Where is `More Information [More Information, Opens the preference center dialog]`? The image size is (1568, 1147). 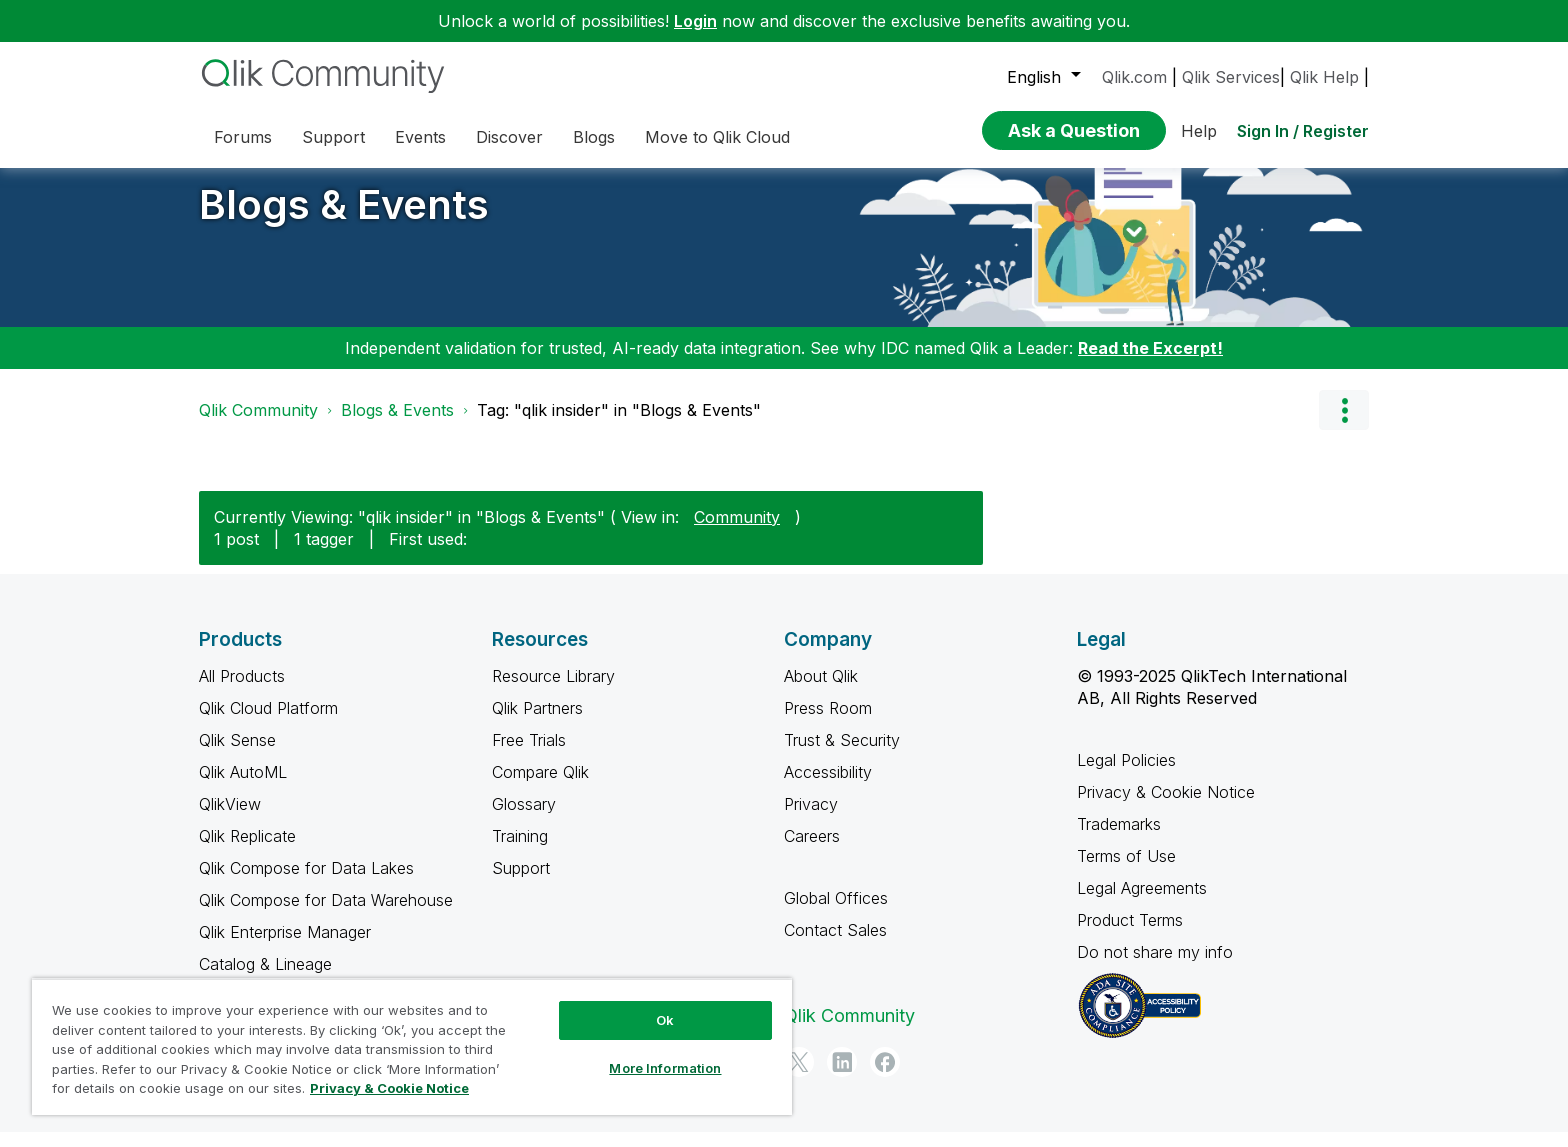 More Information [More Information, Opens the preference center dialog] is located at coordinates (665, 1068).